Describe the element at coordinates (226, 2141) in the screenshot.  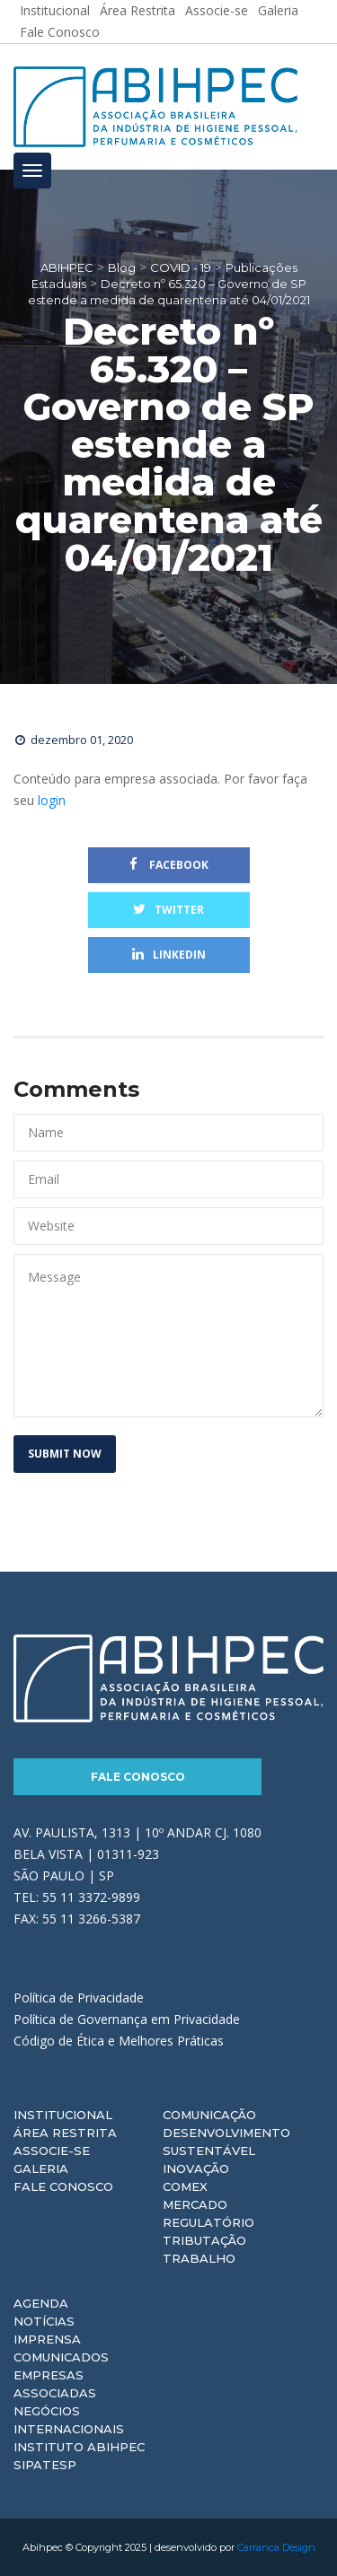
I see `Desenvolvimento Sustentável` at that location.